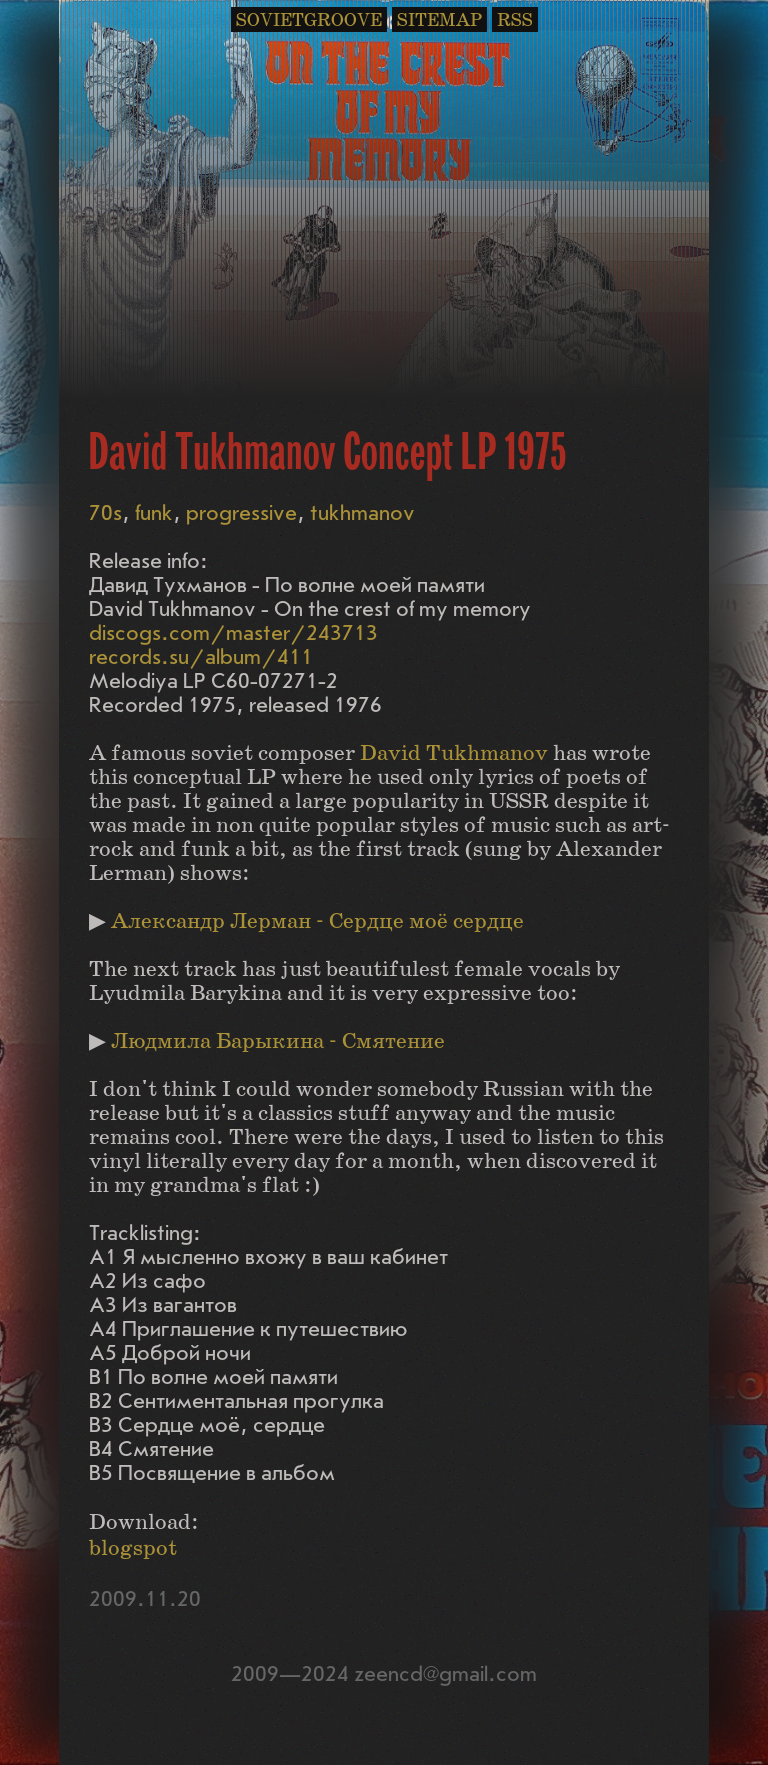 The width and height of the screenshot is (768, 1765). I want to click on RSS, so click(515, 20).